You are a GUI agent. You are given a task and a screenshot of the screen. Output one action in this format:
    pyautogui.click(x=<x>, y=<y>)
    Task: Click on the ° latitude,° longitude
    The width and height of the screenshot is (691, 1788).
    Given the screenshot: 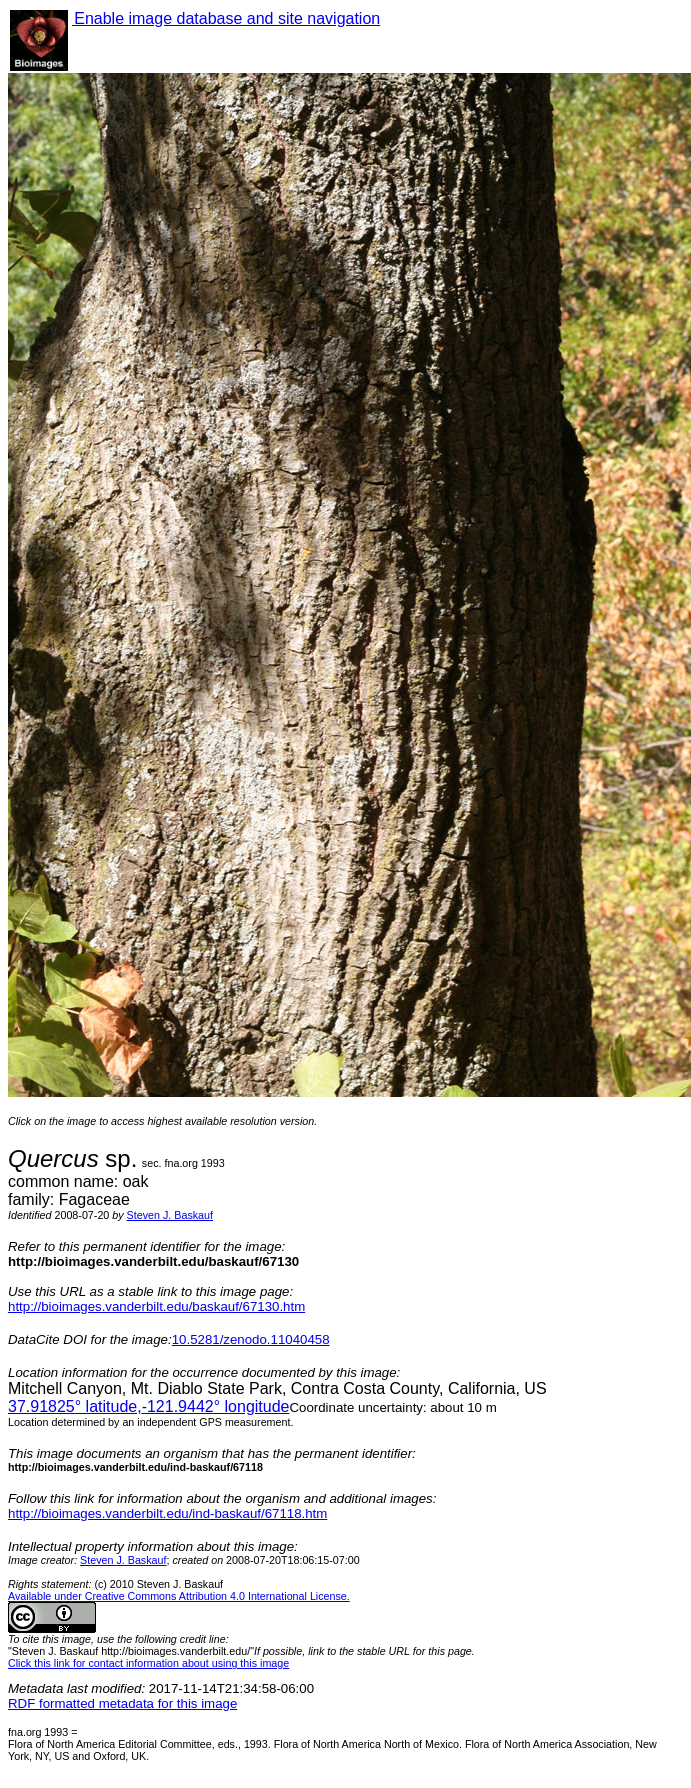 What is the action you would take?
    pyautogui.click(x=148, y=1406)
    